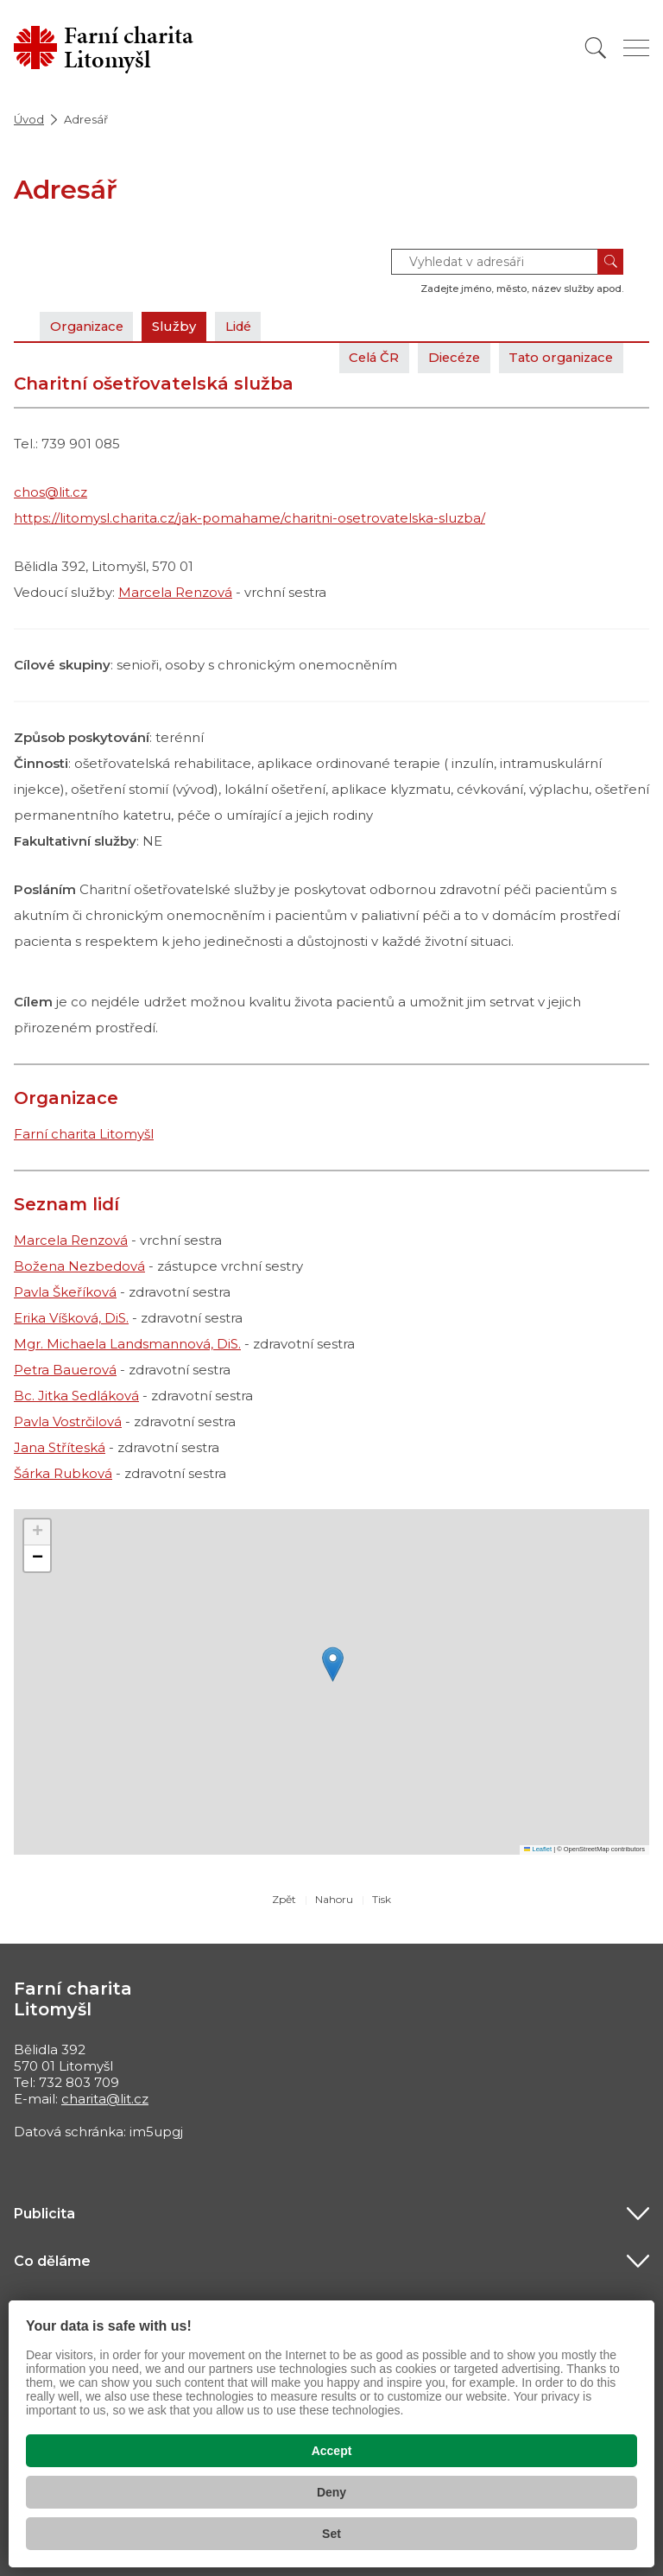 The image size is (663, 2576). Describe the element at coordinates (558, 357) in the screenshot. I see `Tato organizace` at that location.